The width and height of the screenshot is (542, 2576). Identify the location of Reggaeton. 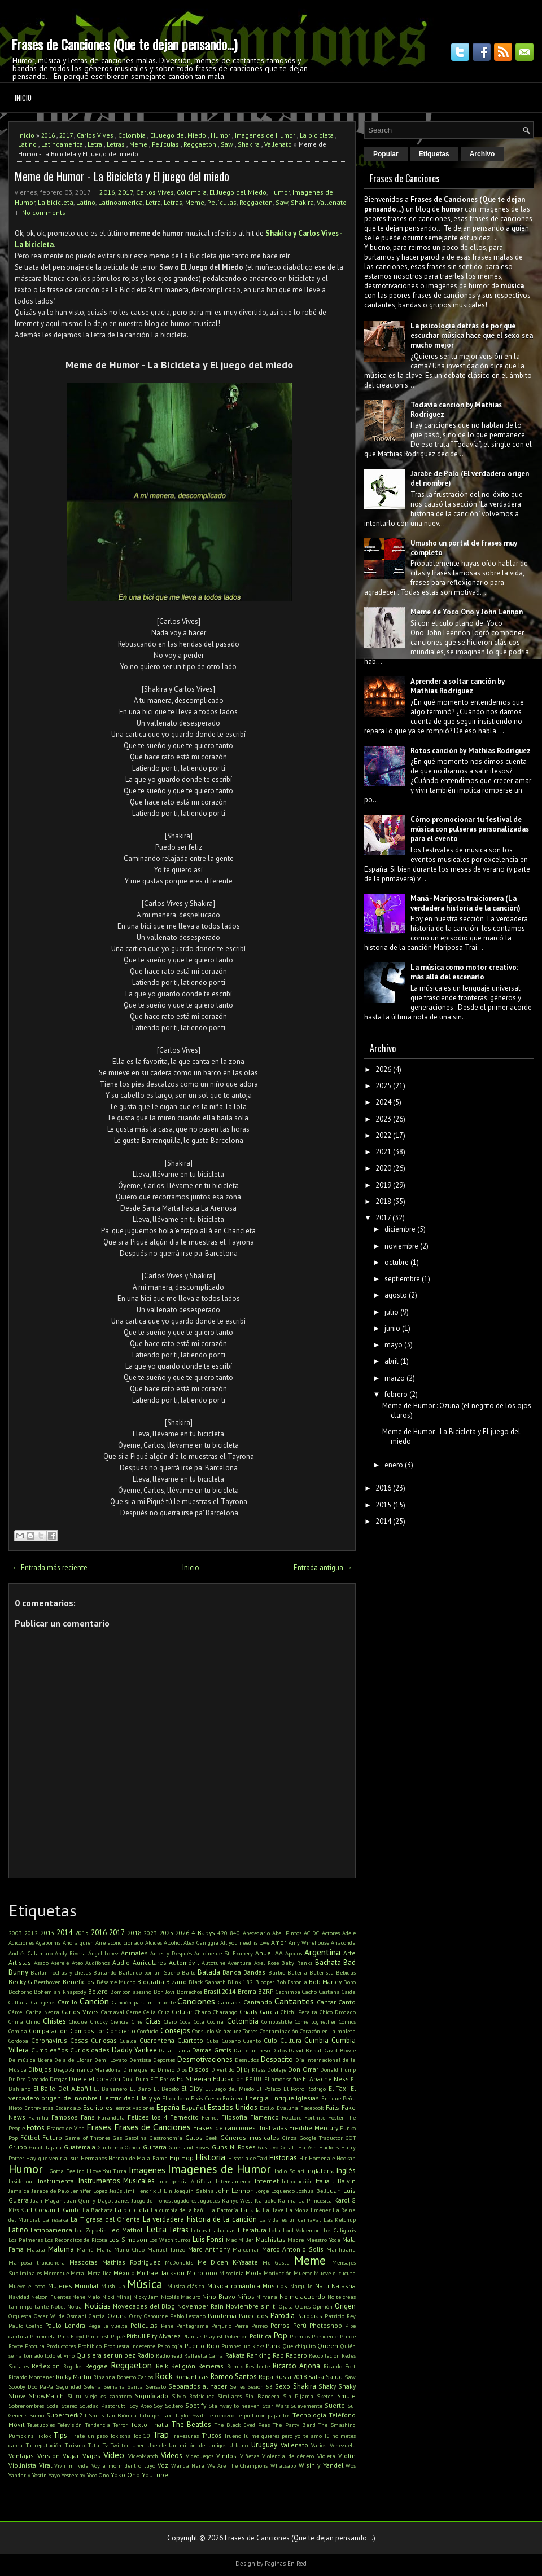
(199, 144).